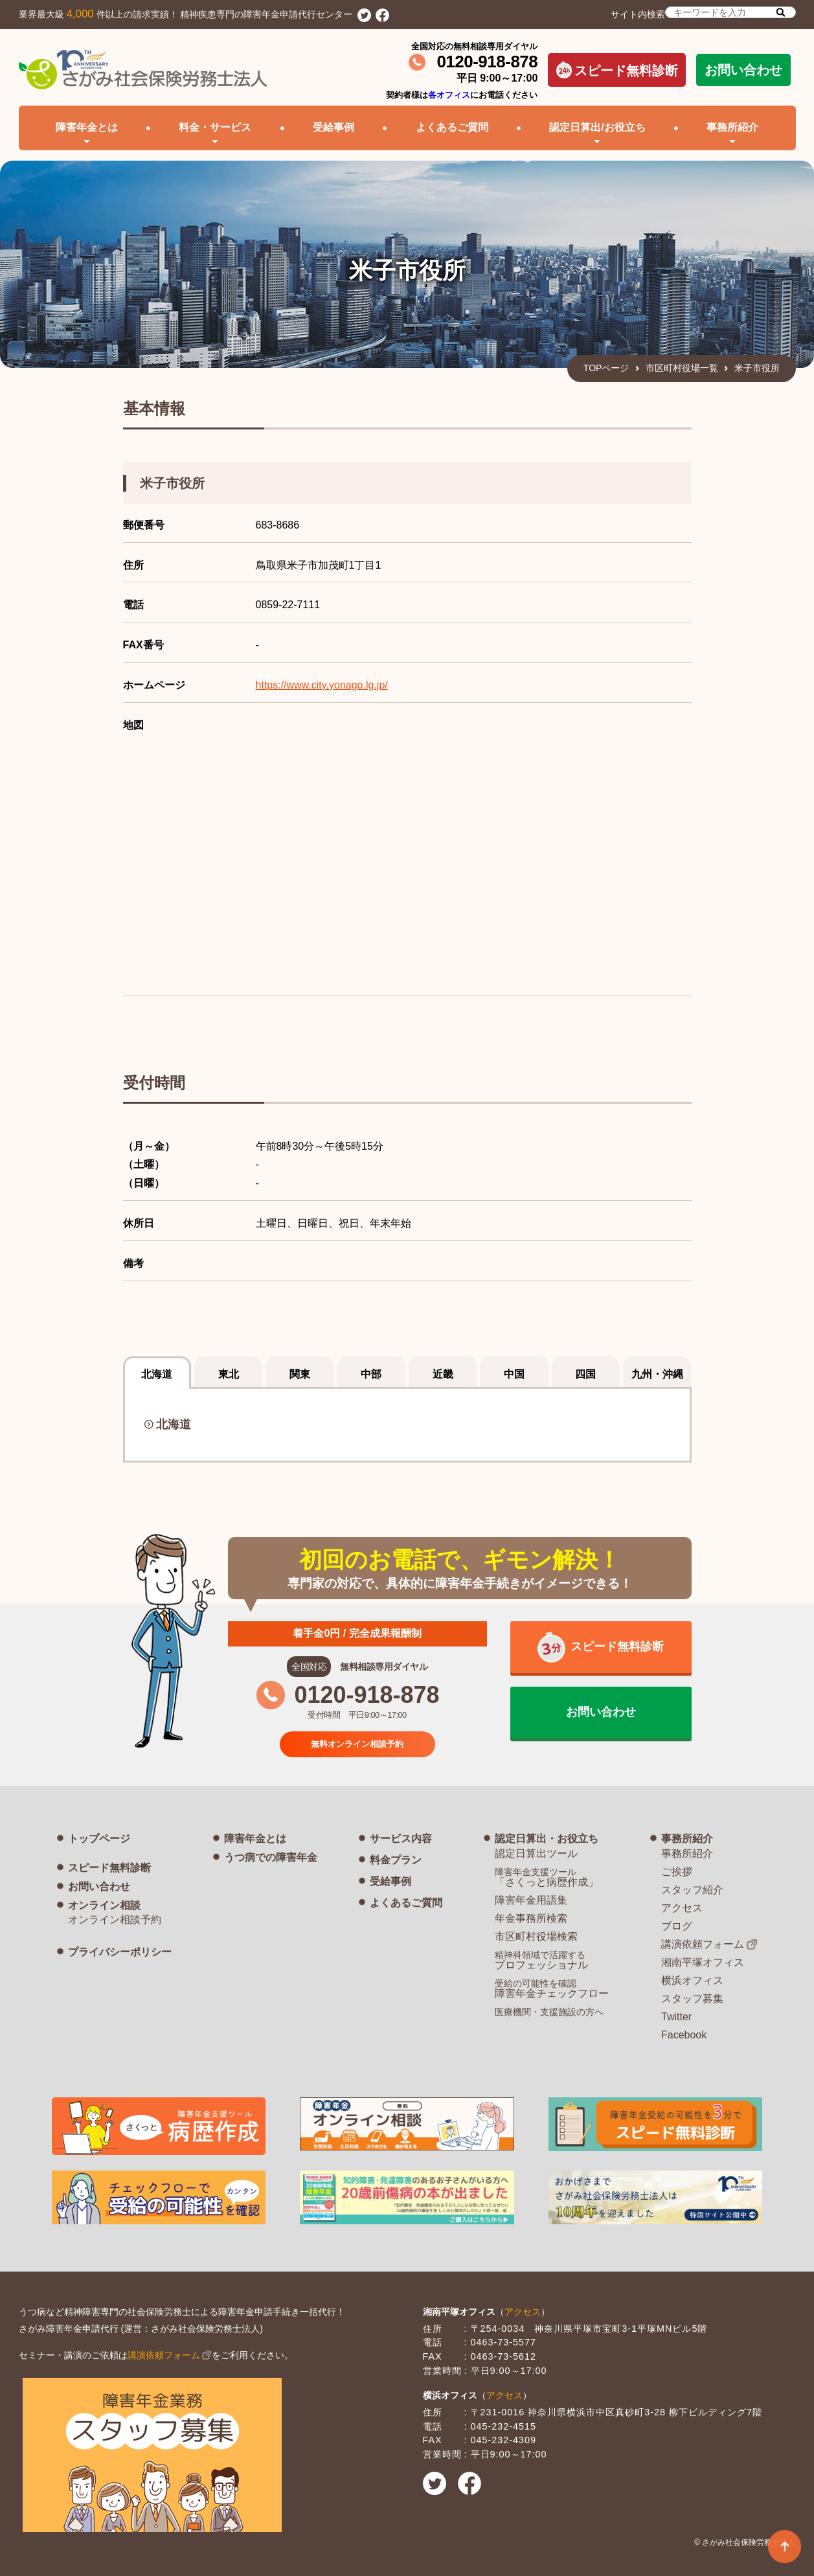 The width and height of the screenshot is (814, 2576). I want to click on アクセス, so click(682, 1907).